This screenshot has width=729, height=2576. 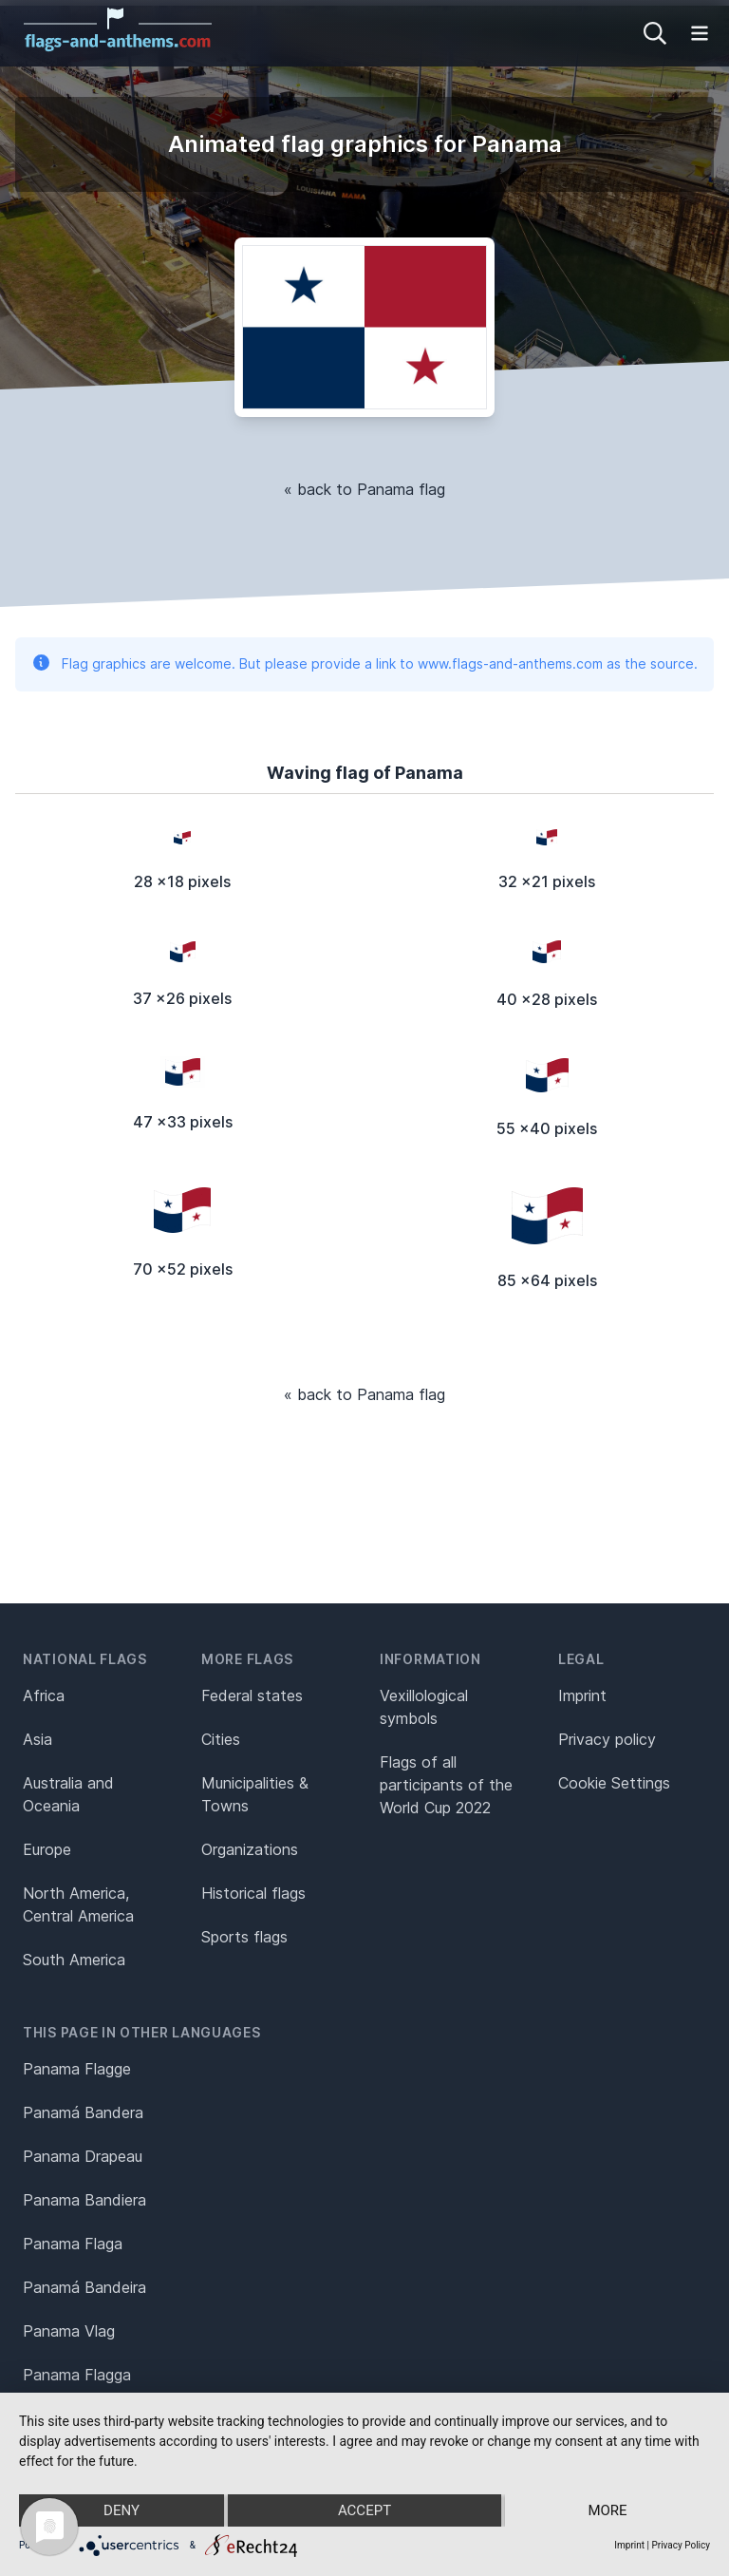 I want to click on Panamá Bandera, so click(x=83, y=2112).